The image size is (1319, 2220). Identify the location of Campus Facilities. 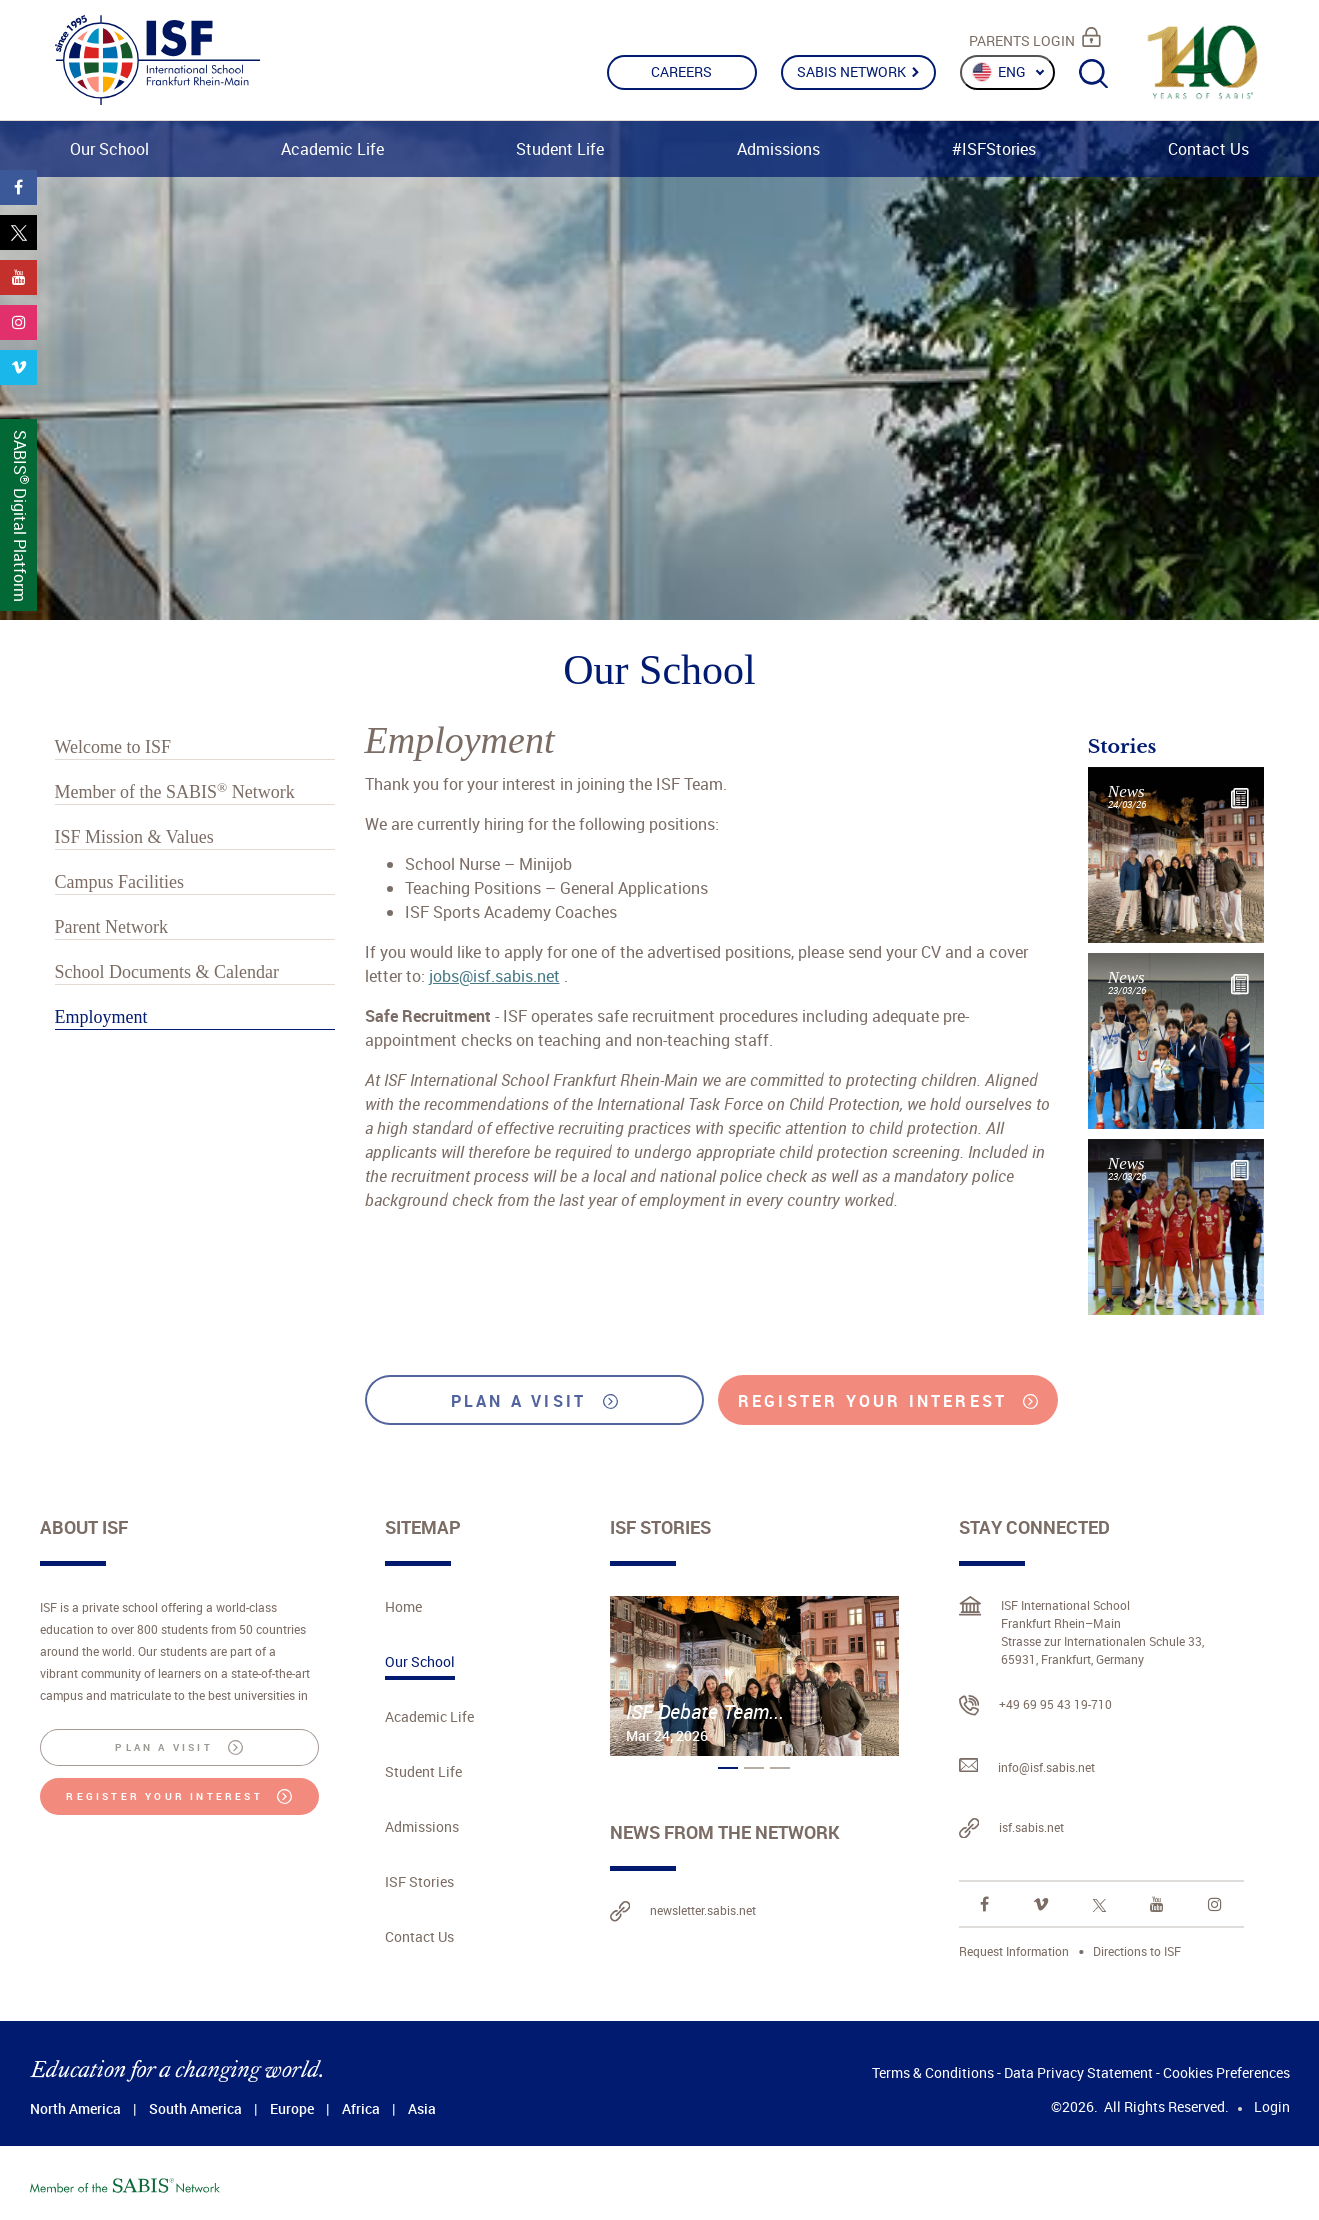
(120, 882).